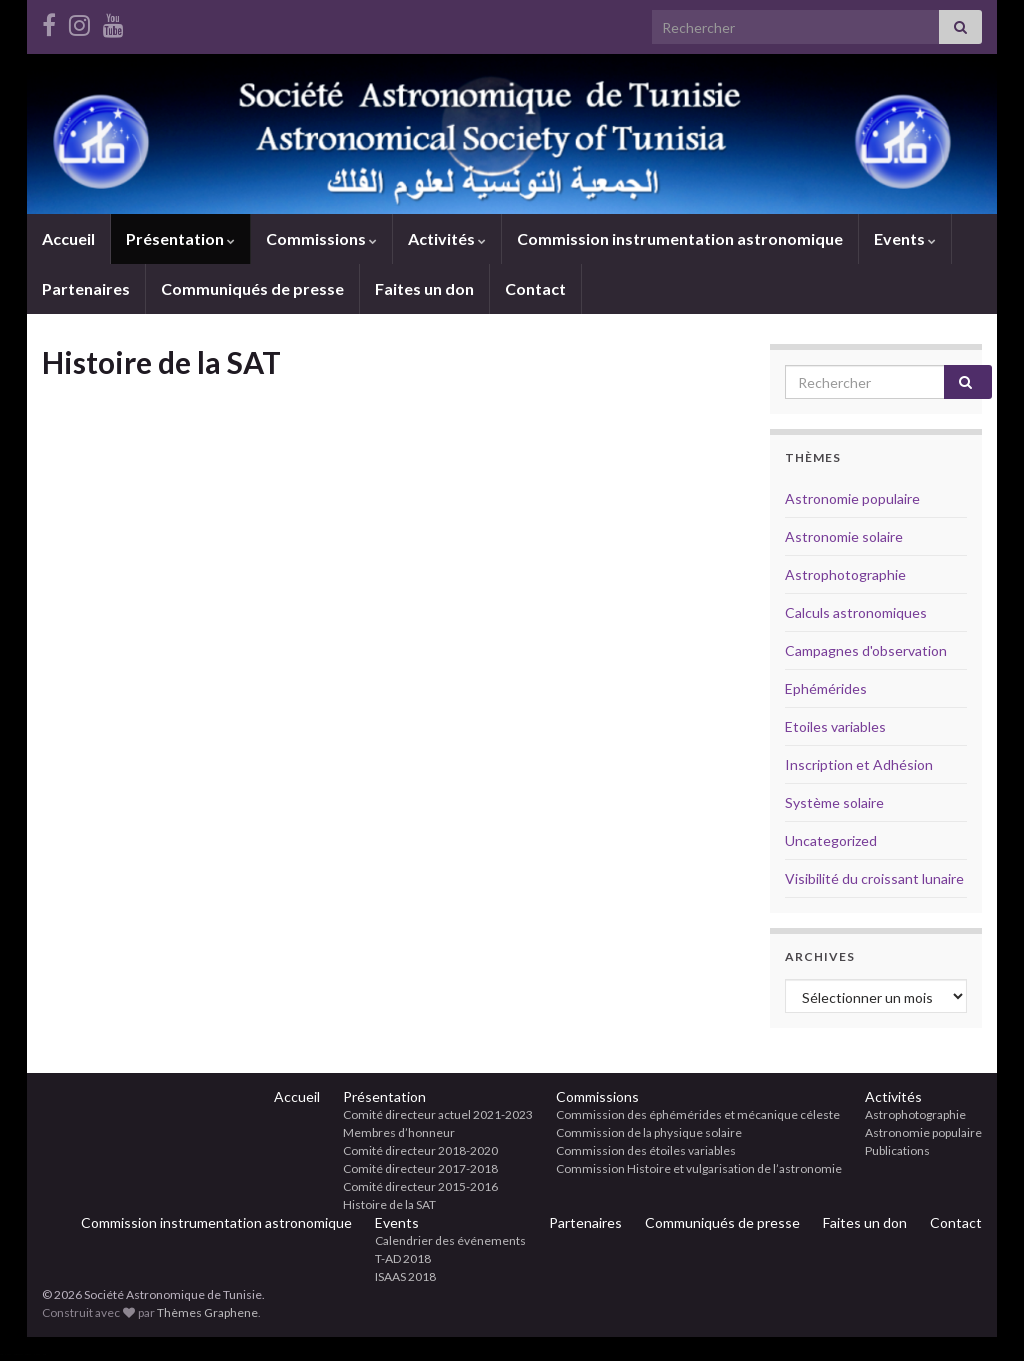  I want to click on Uncategorized, so click(831, 840).